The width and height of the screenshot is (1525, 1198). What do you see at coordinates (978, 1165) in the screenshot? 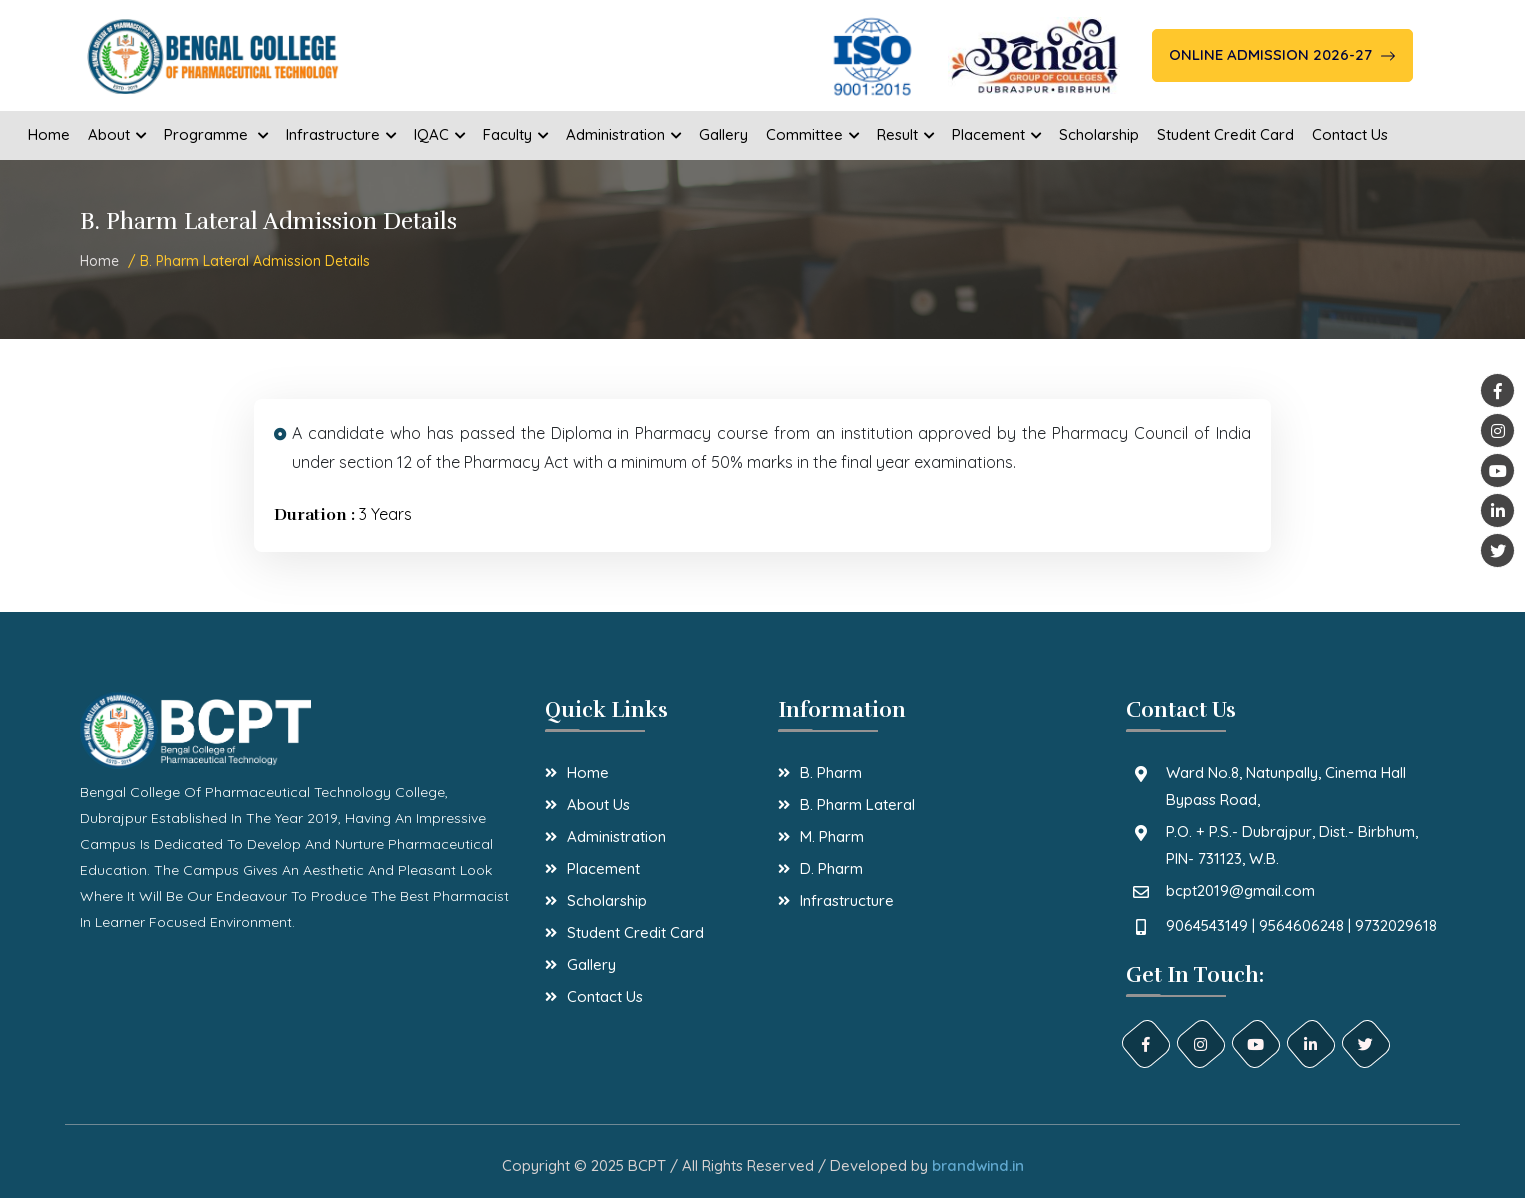
I see `brandwind.in` at bounding box center [978, 1165].